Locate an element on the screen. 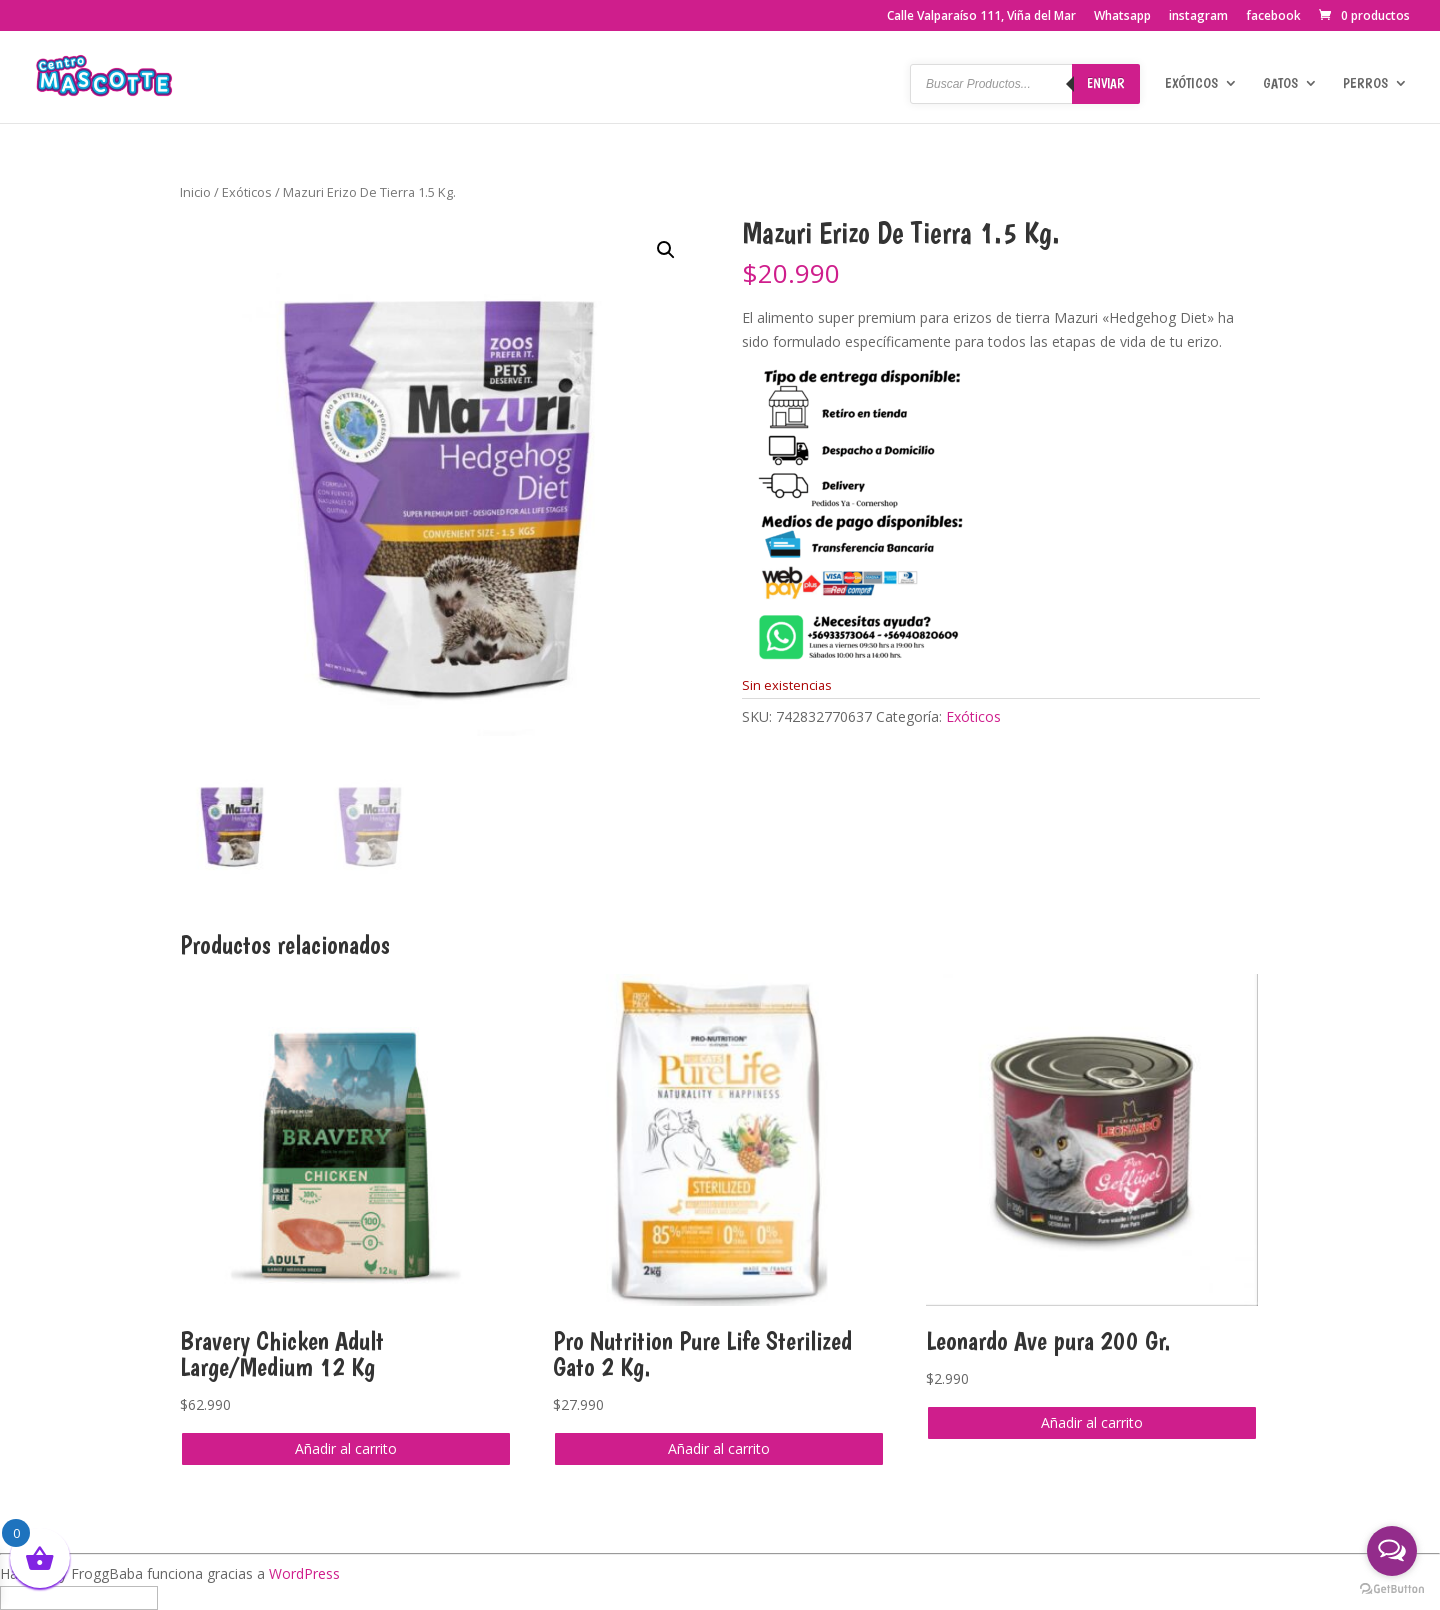 The height and width of the screenshot is (1610, 1440). [Open messengers list] is located at coordinates (1392, 1551).